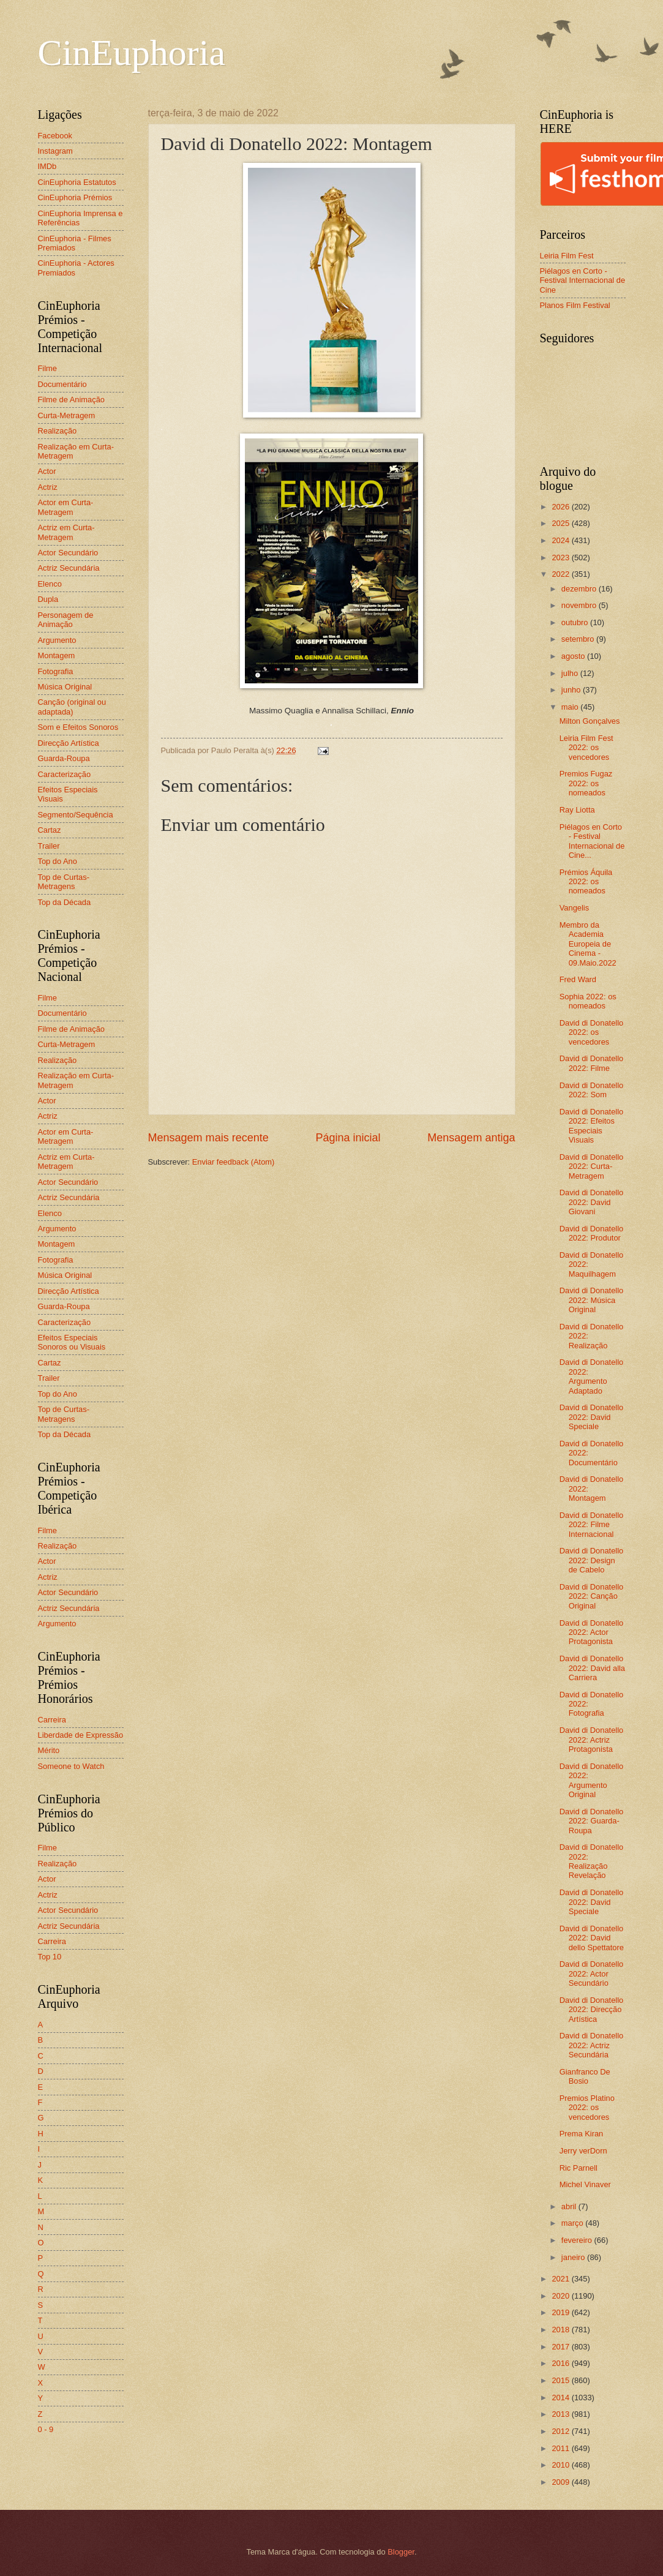  What do you see at coordinates (561, 540) in the screenshot?
I see `2024` at bounding box center [561, 540].